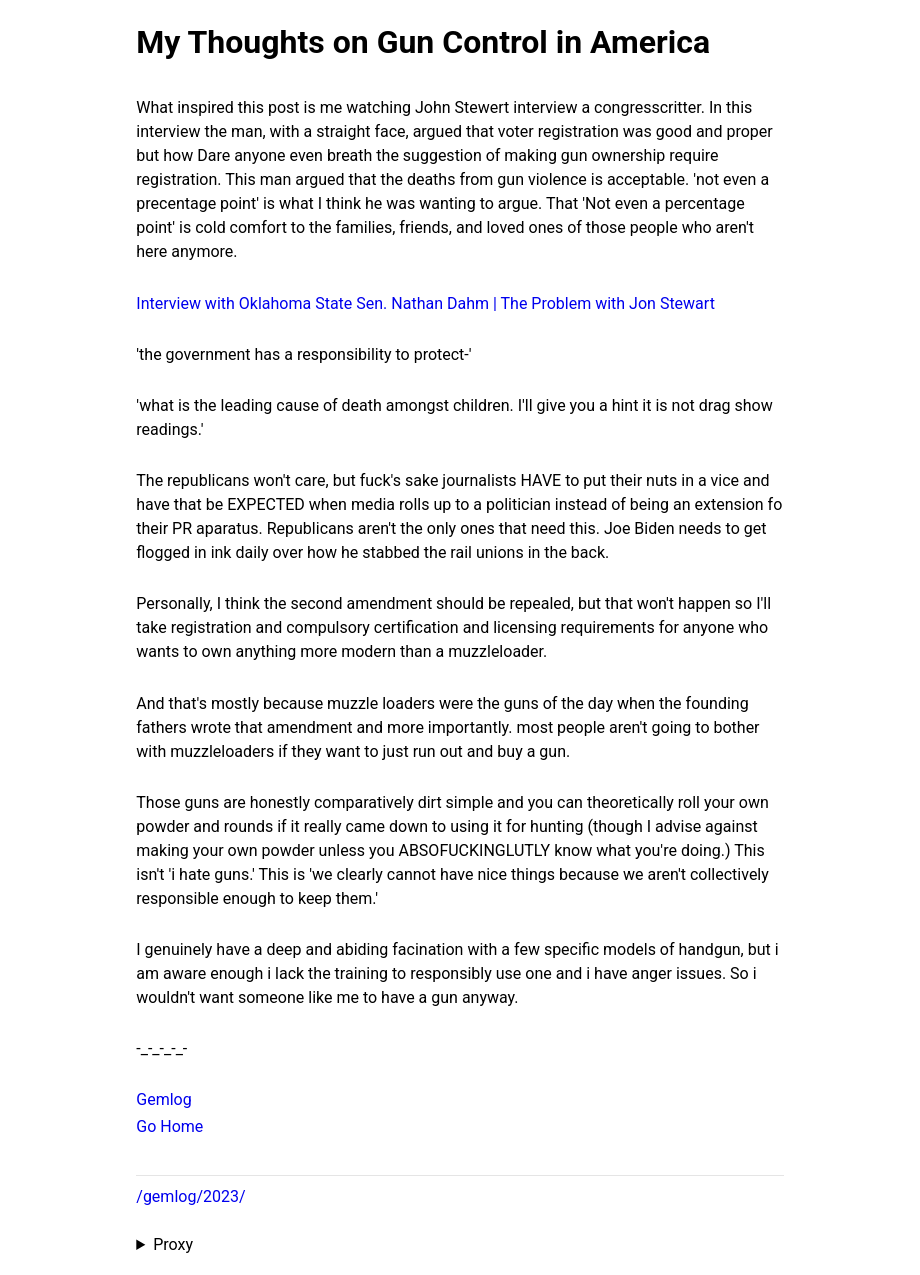 This screenshot has height=1275, width=920. Describe the element at coordinates (190, 1196) in the screenshot. I see `/gemlog/2023/` at that location.